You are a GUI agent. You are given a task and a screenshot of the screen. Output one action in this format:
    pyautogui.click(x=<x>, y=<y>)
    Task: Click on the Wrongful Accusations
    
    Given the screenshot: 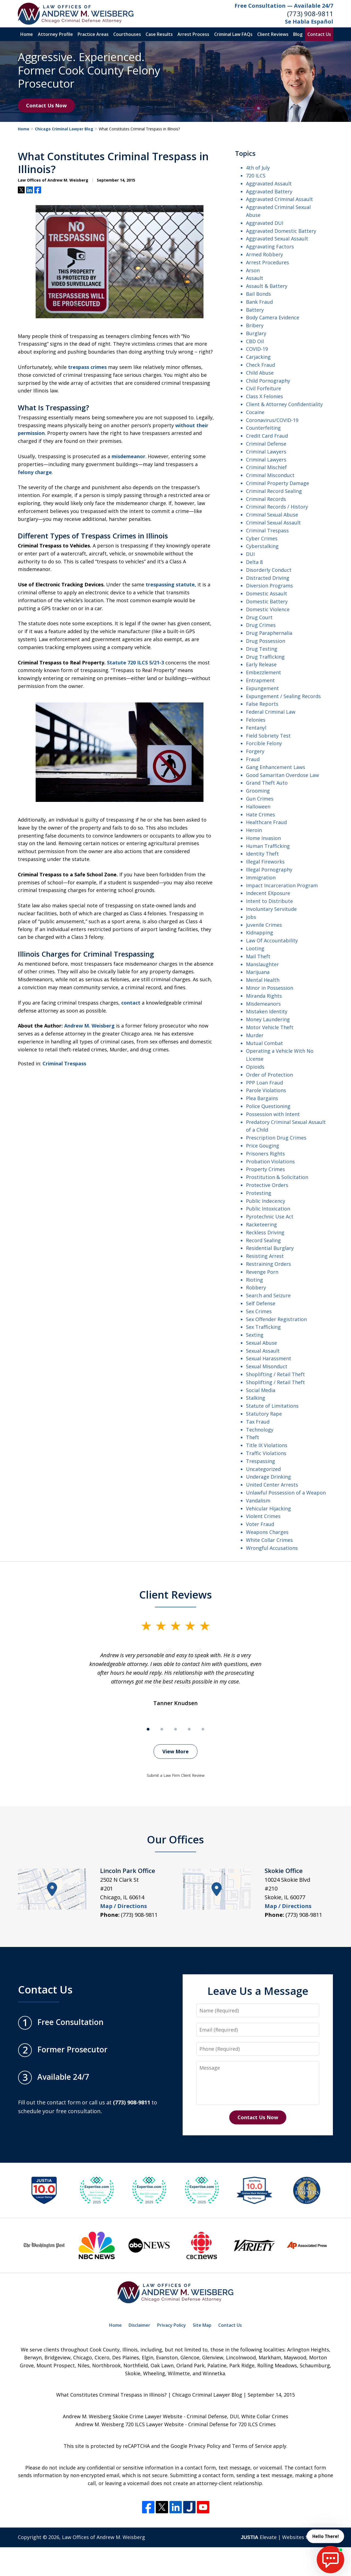 What is the action you would take?
    pyautogui.click(x=272, y=1548)
    